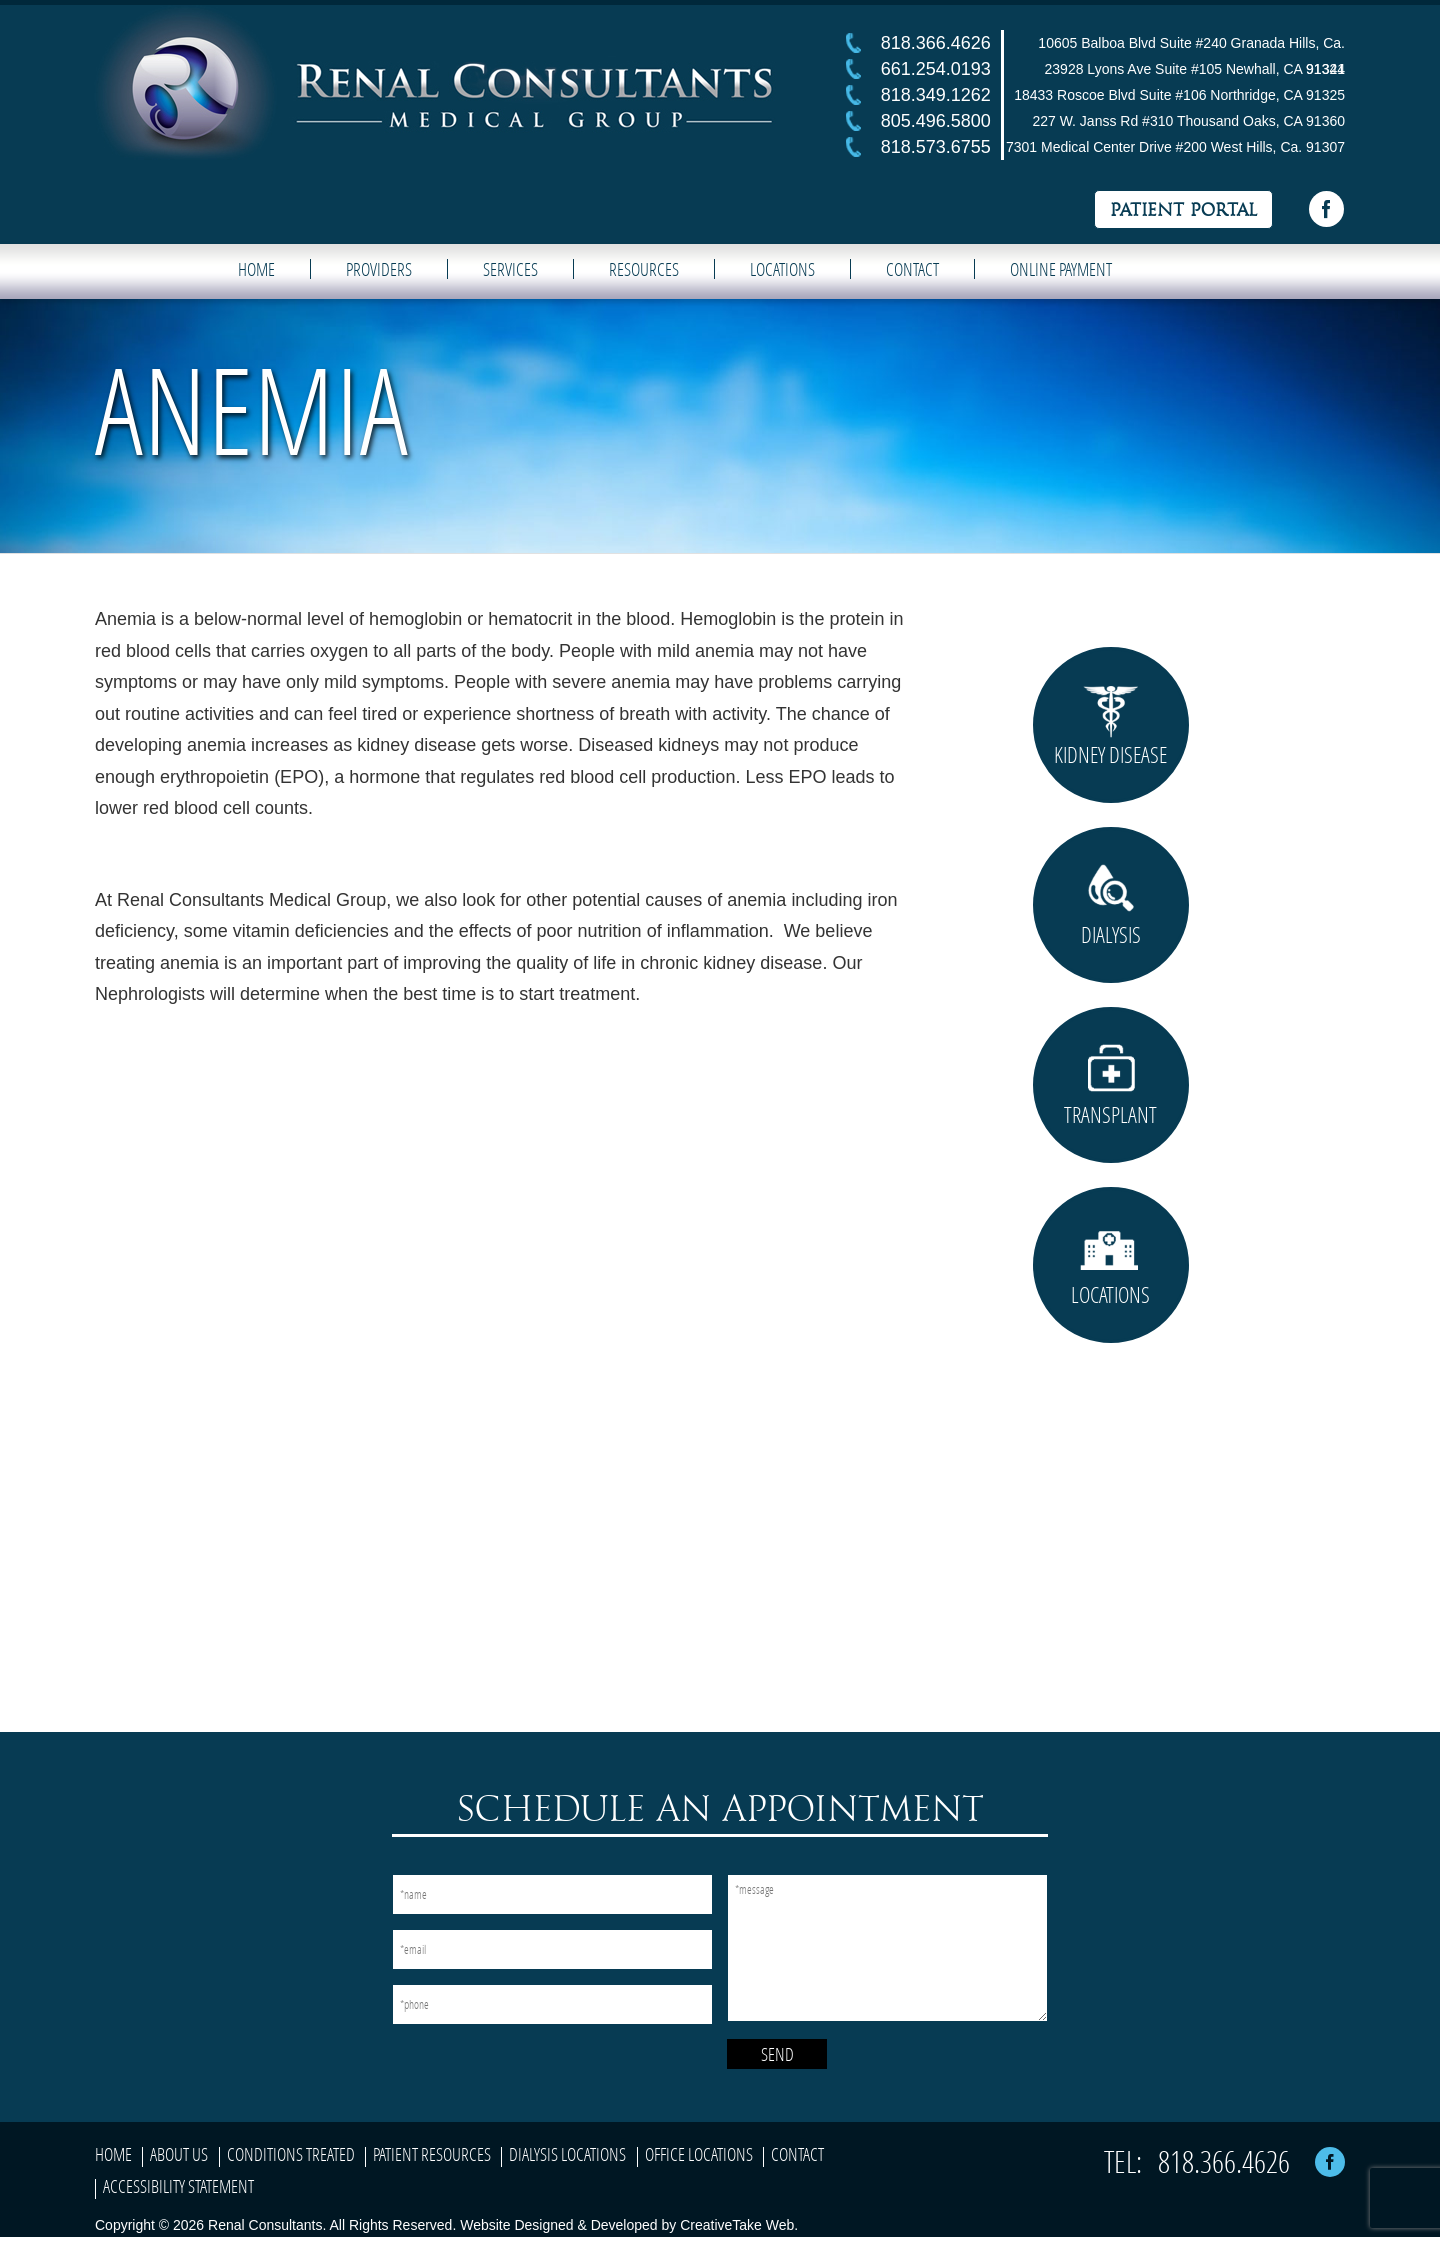  Describe the element at coordinates (179, 2154) in the screenshot. I see `About Us` at that location.